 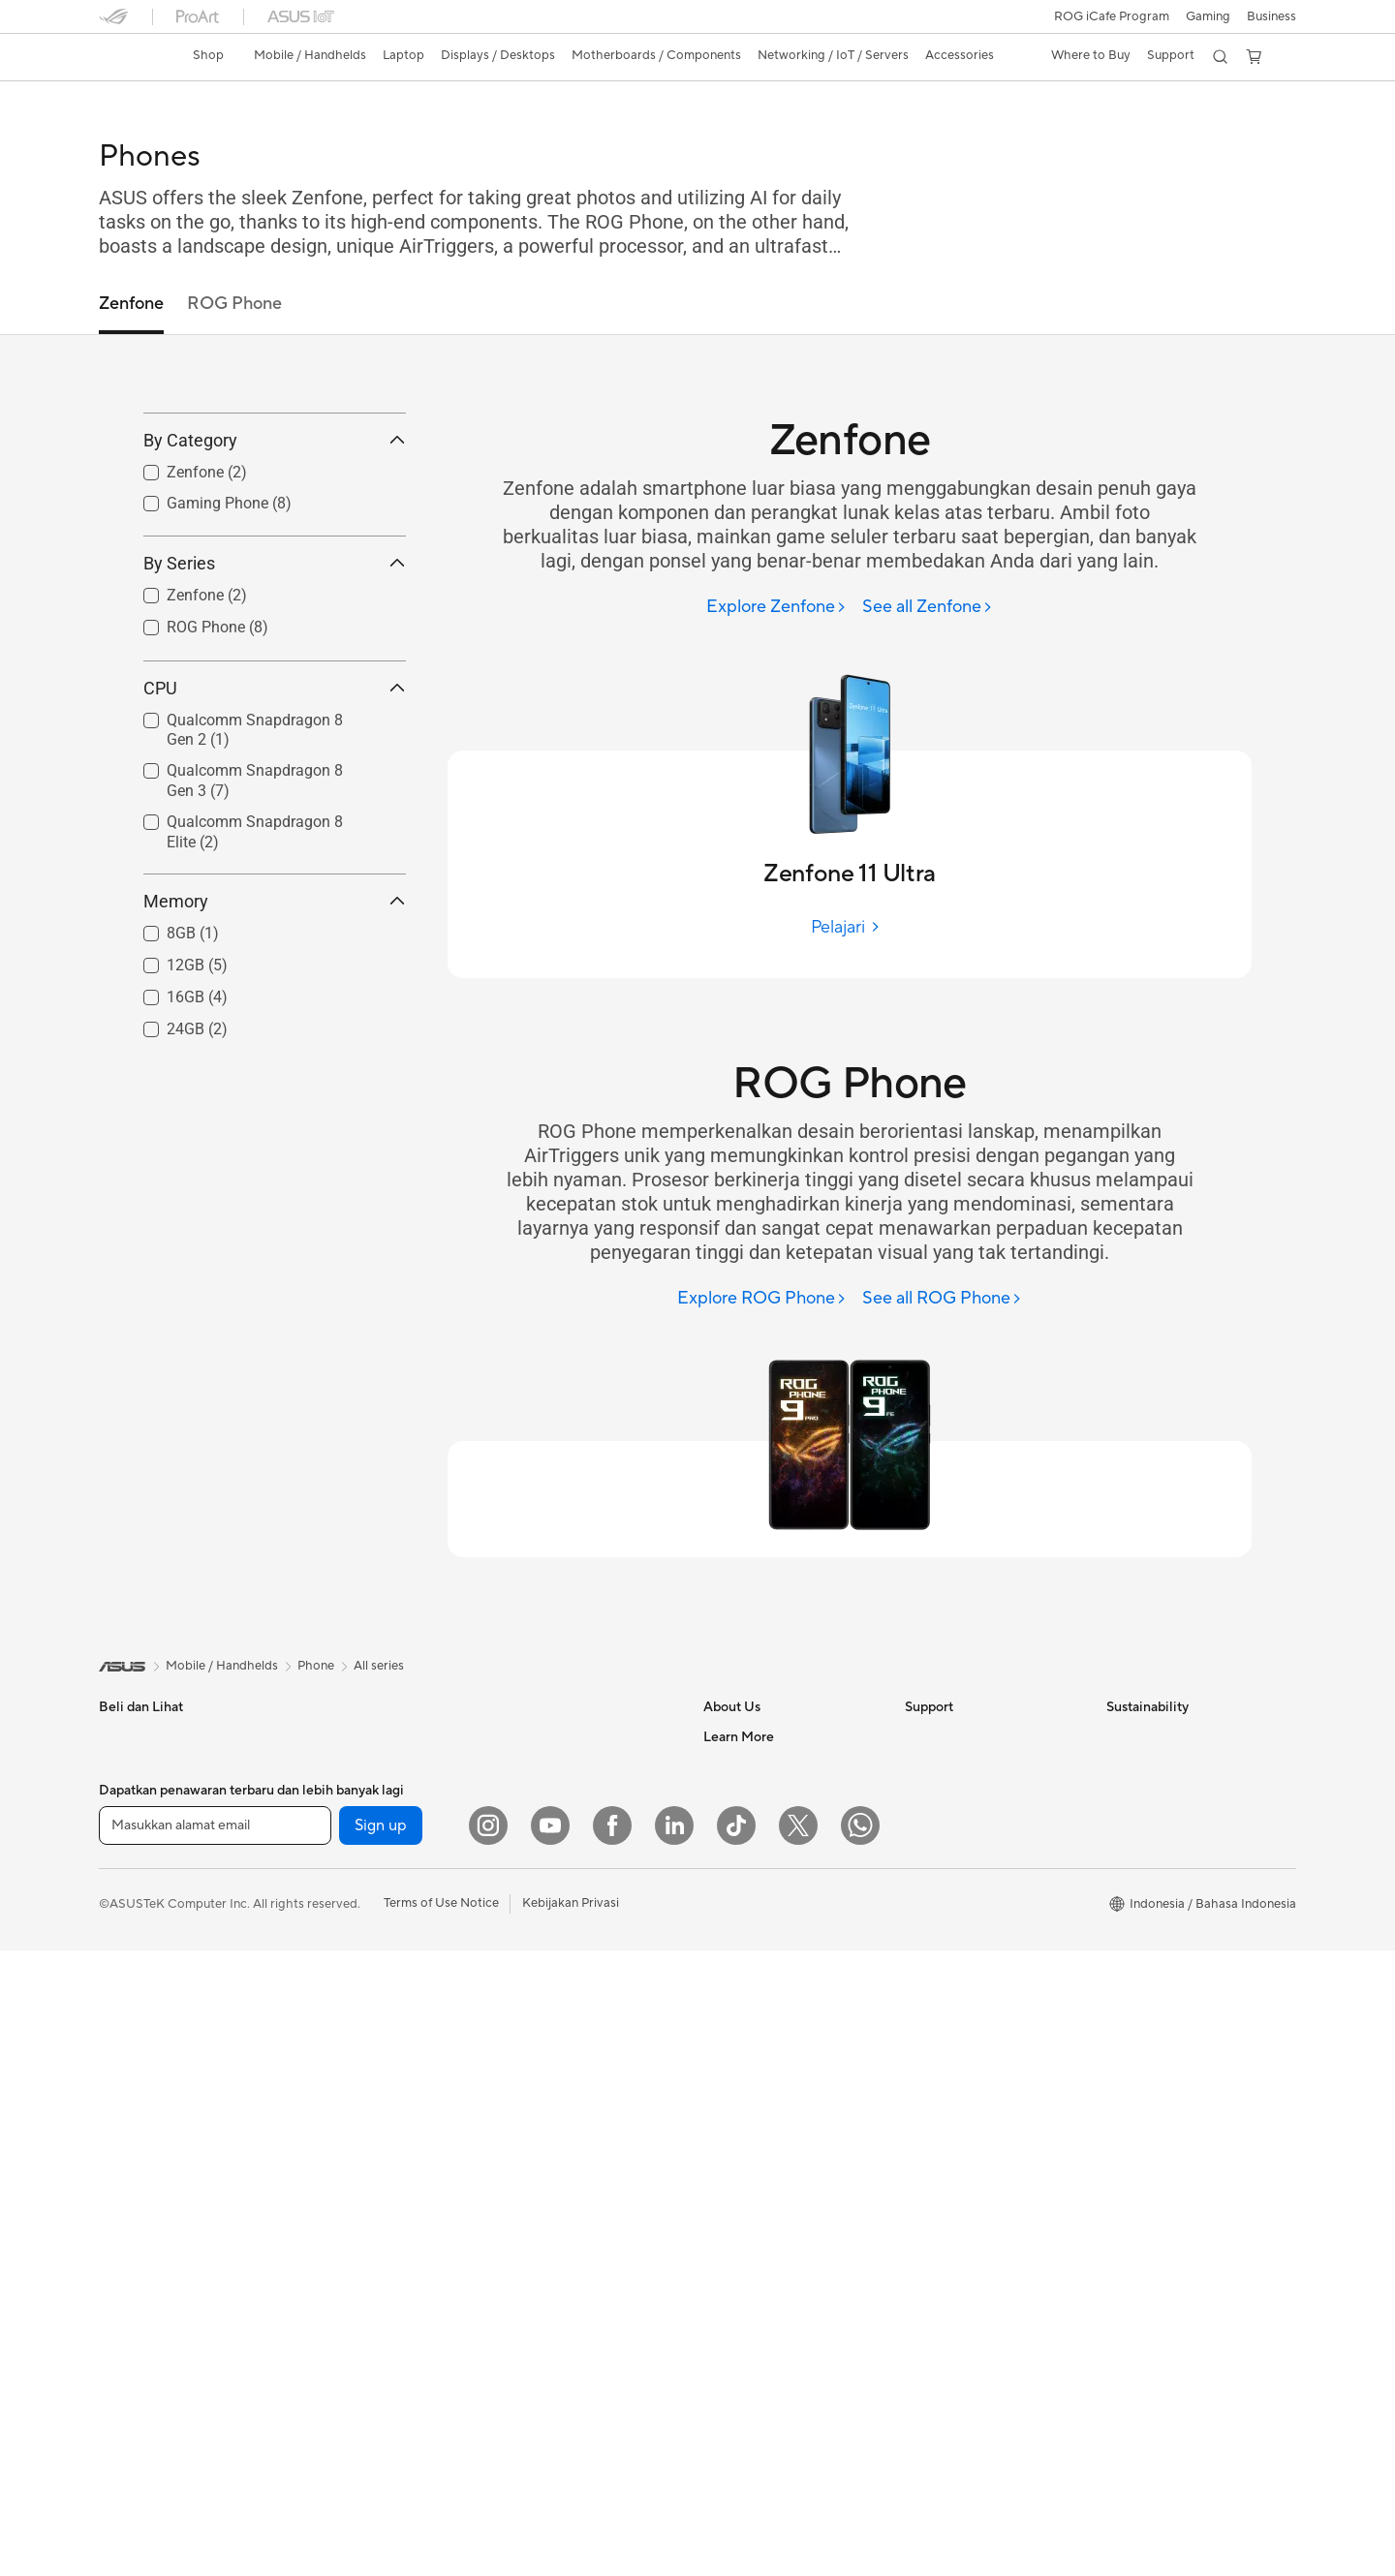 What do you see at coordinates (860, 2451) in the screenshot?
I see `[What's APP]` at bounding box center [860, 2451].